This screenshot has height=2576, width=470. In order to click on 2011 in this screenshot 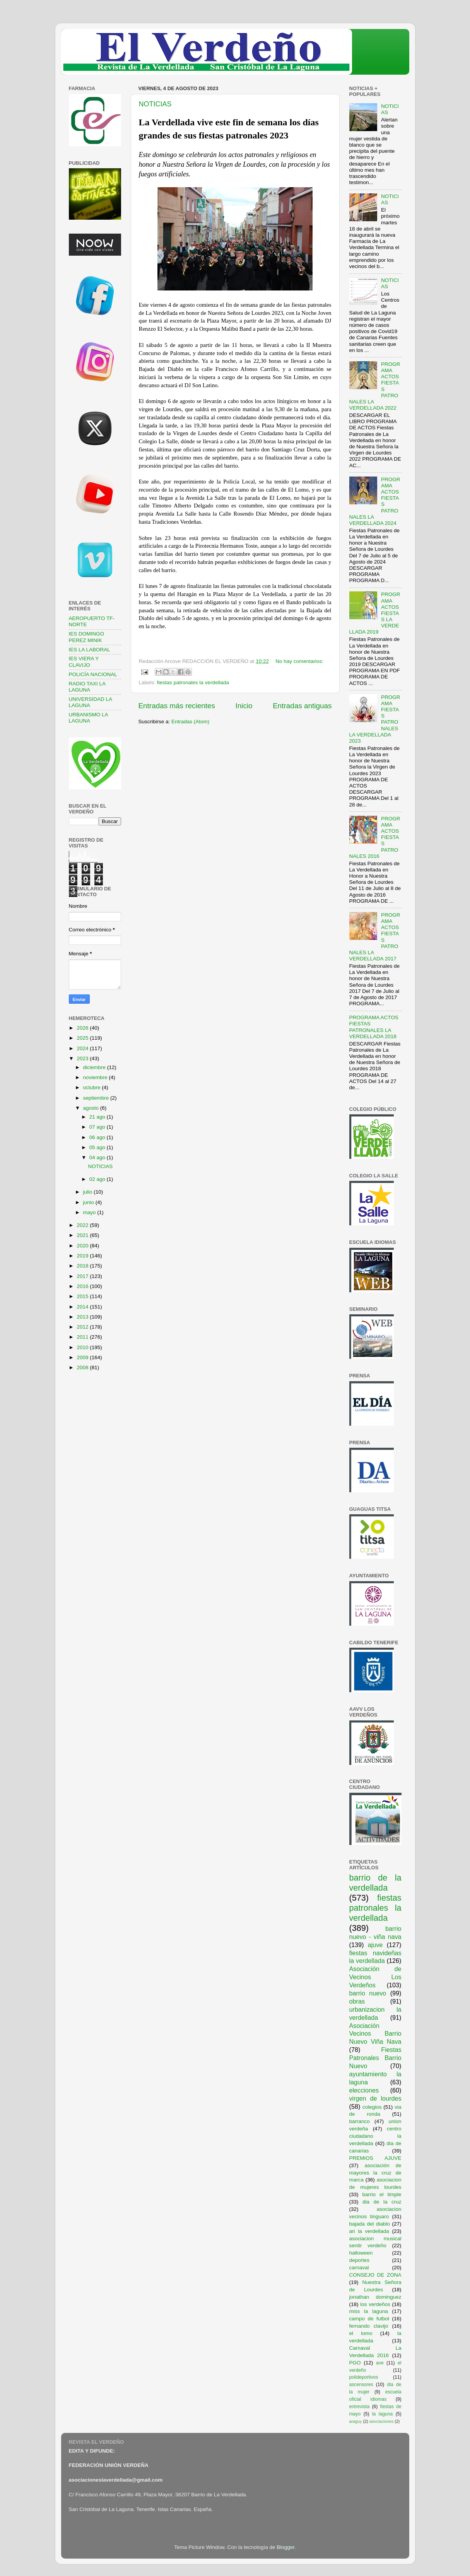, I will do `click(83, 1337)`.